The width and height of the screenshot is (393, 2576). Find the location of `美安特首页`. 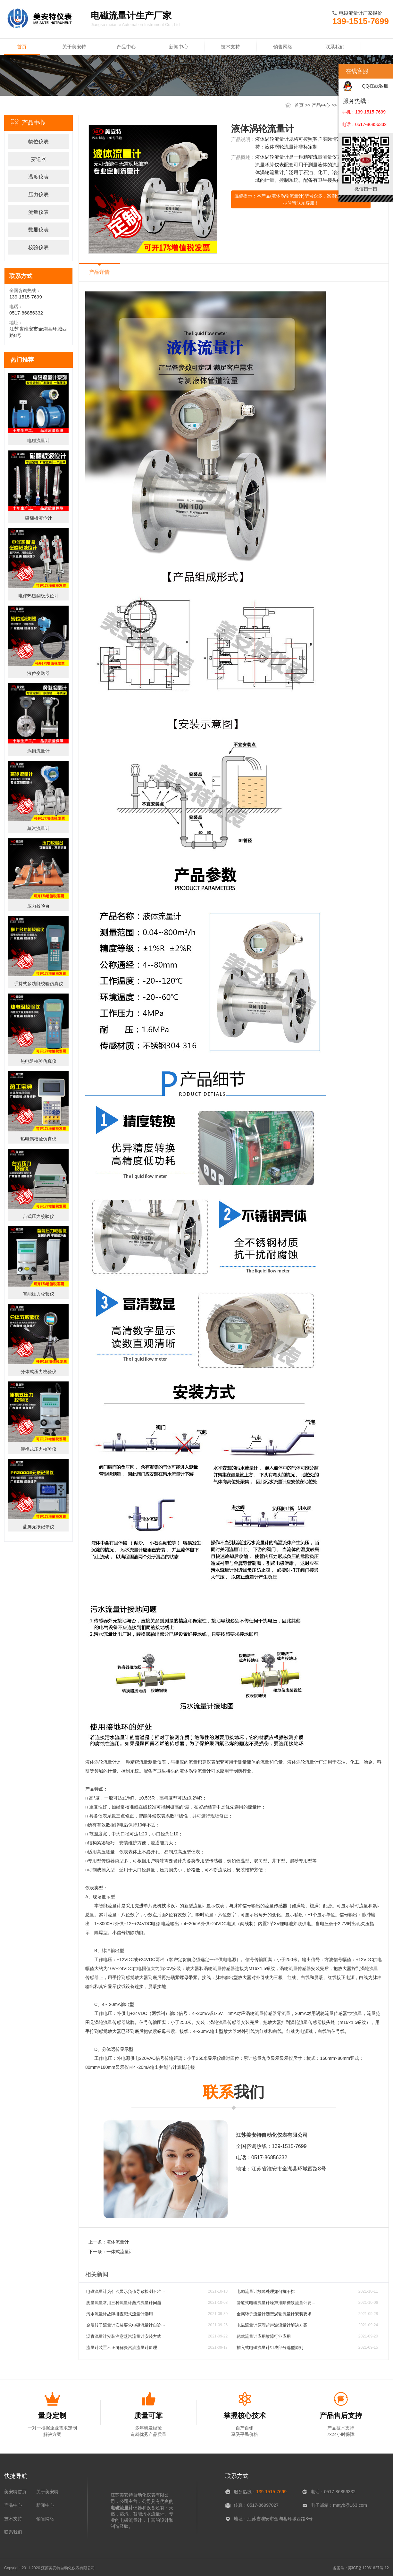

美安特首页 is located at coordinates (15, 2491).